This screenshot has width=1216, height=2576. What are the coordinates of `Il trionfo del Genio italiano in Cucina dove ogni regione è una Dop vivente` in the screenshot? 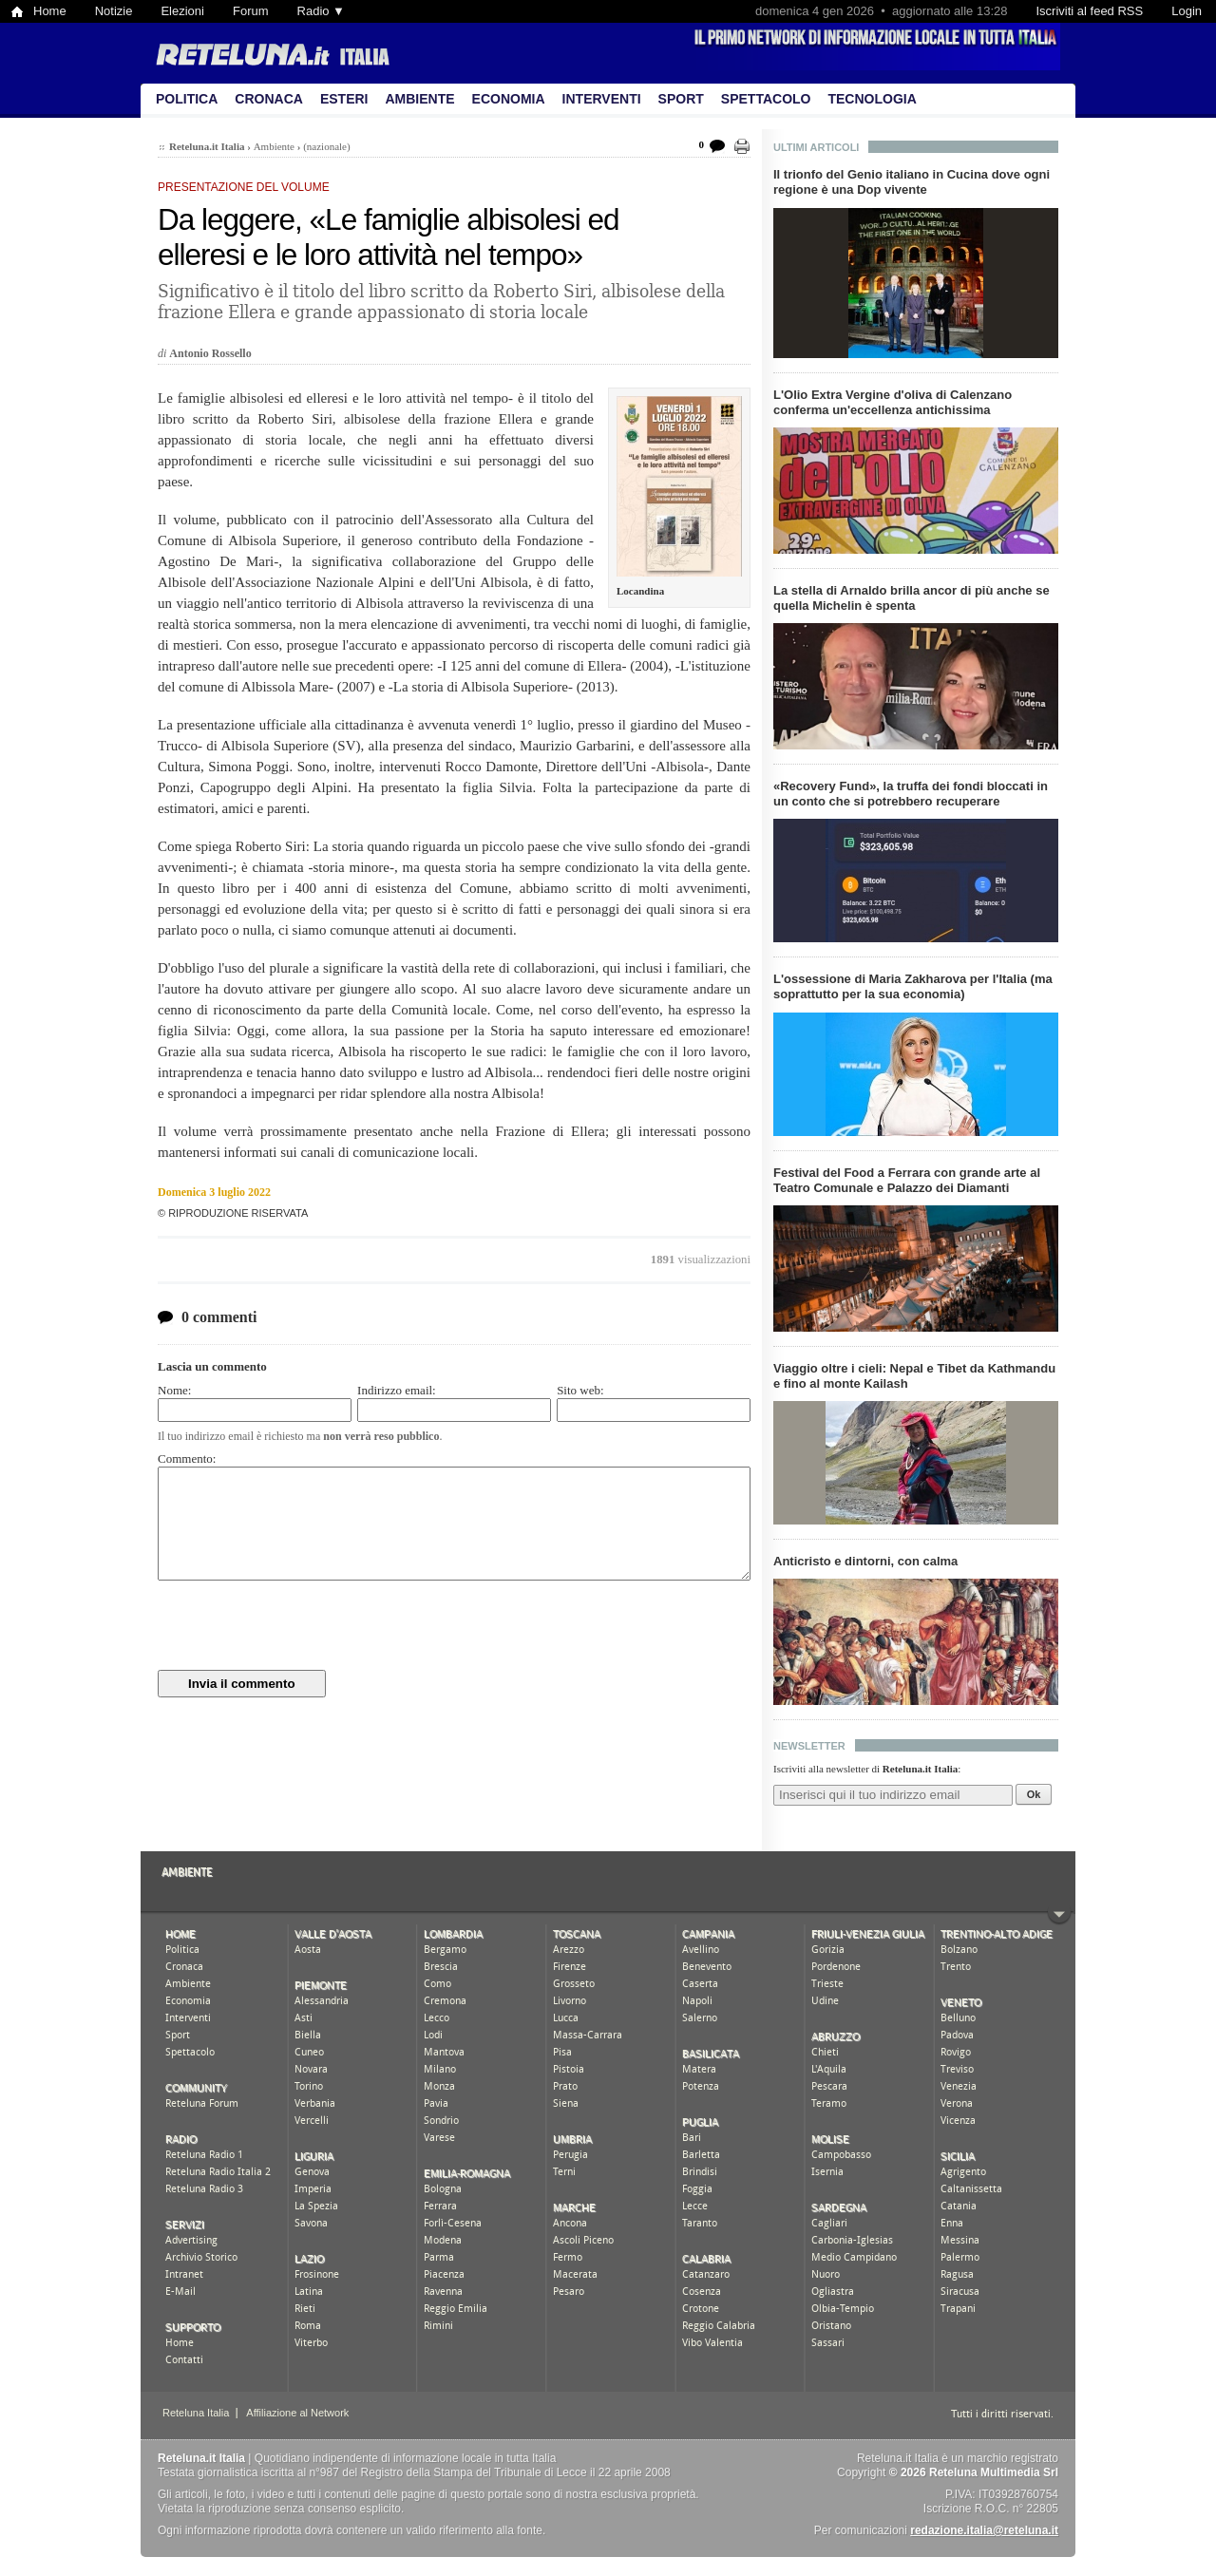 It's located at (911, 182).